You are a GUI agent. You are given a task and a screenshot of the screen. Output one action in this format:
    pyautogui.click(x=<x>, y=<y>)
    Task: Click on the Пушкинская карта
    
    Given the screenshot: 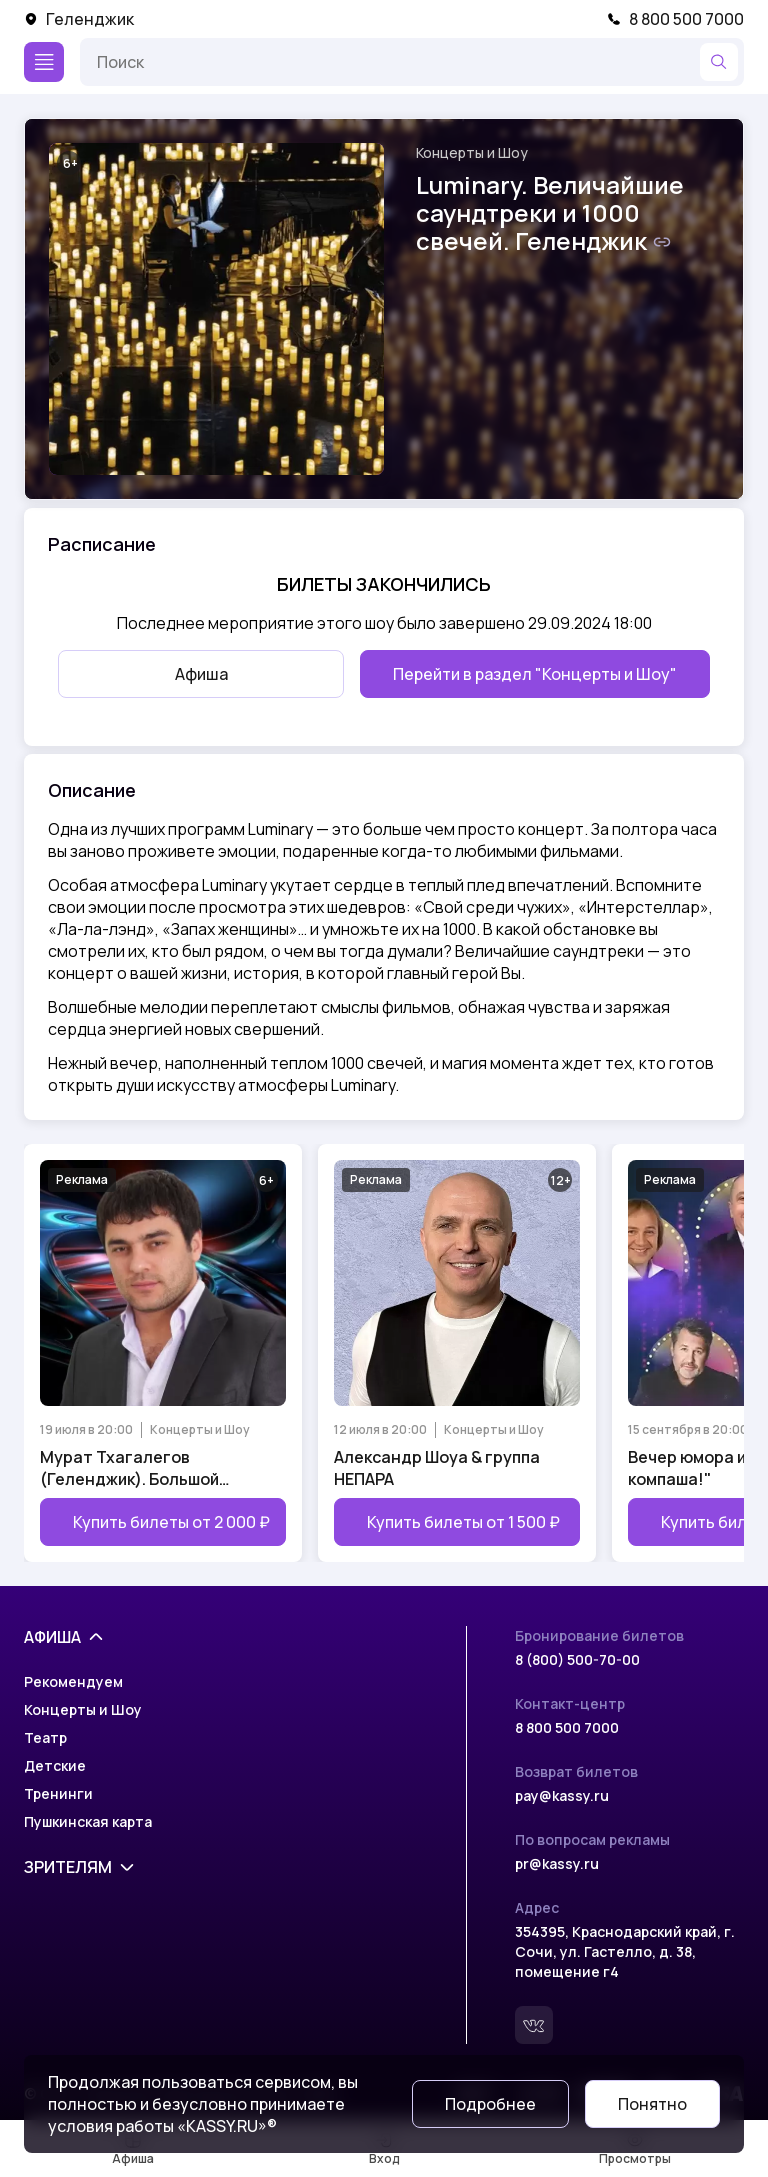 What is the action you would take?
    pyautogui.click(x=88, y=1821)
    